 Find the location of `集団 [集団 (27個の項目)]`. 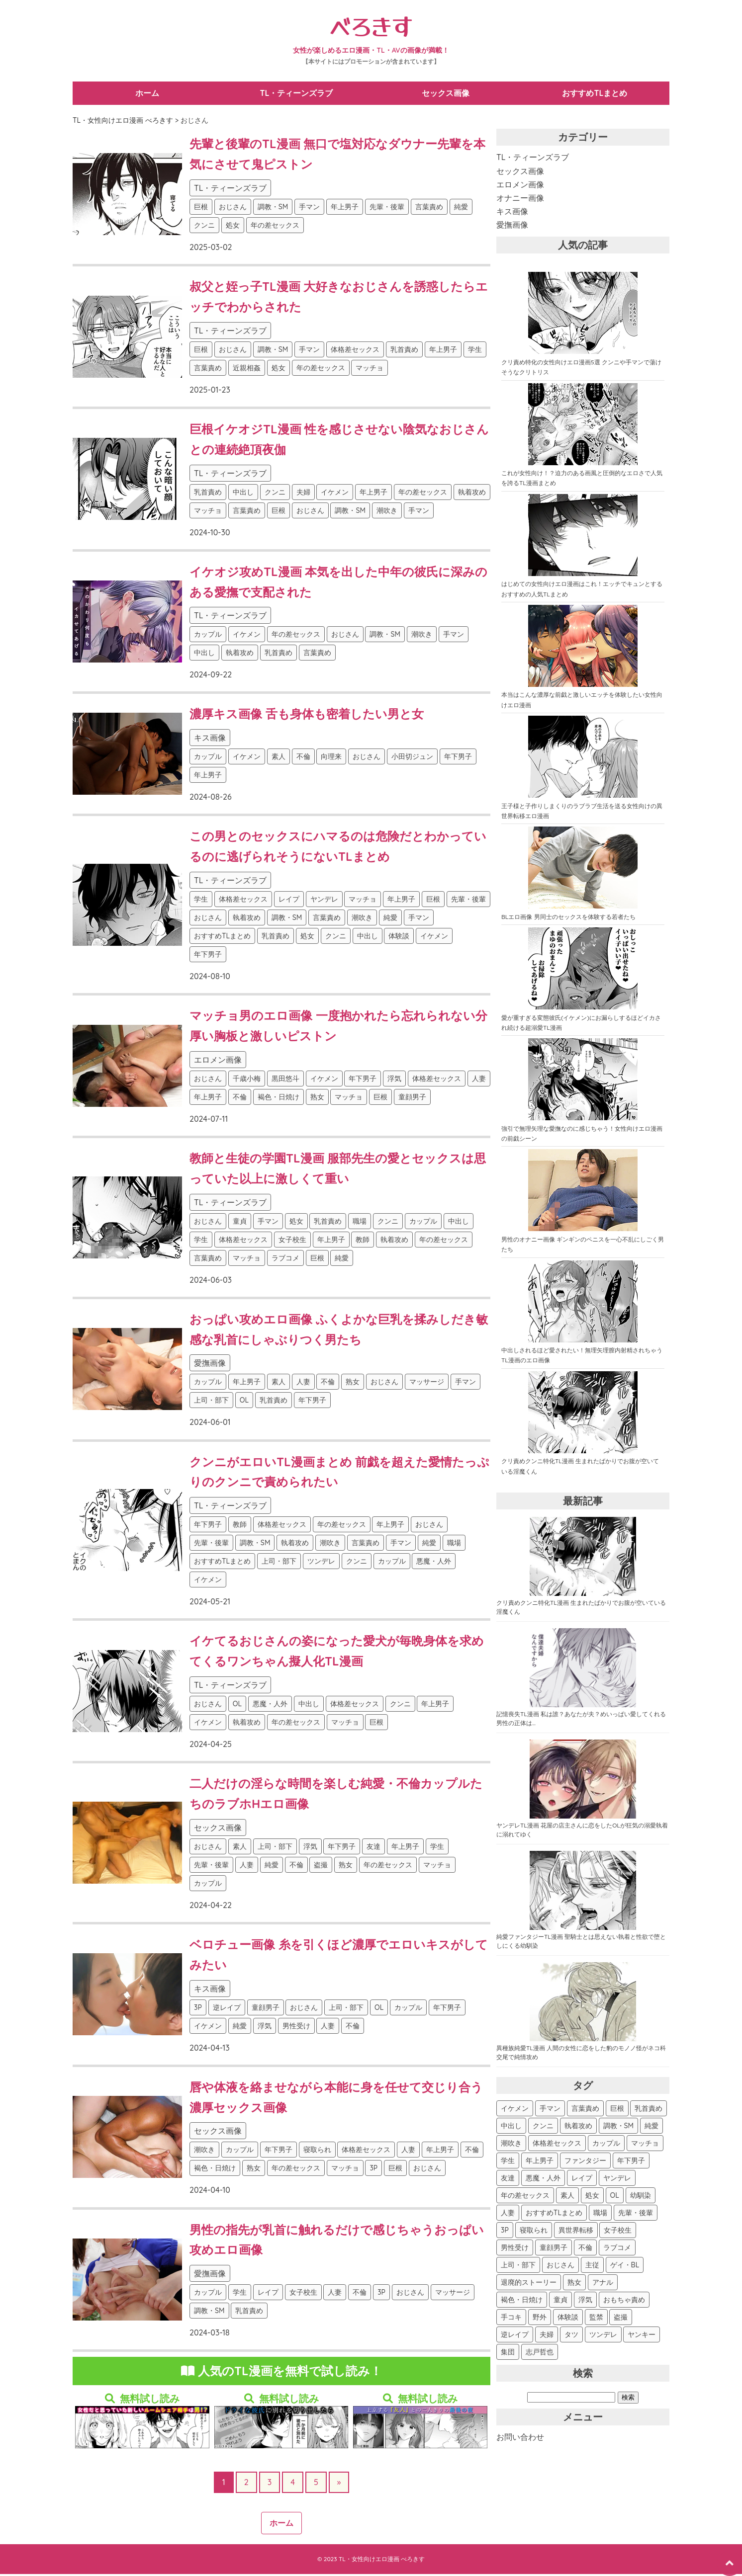

集団 [集団 (27個の項目)] is located at coordinates (508, 2353).